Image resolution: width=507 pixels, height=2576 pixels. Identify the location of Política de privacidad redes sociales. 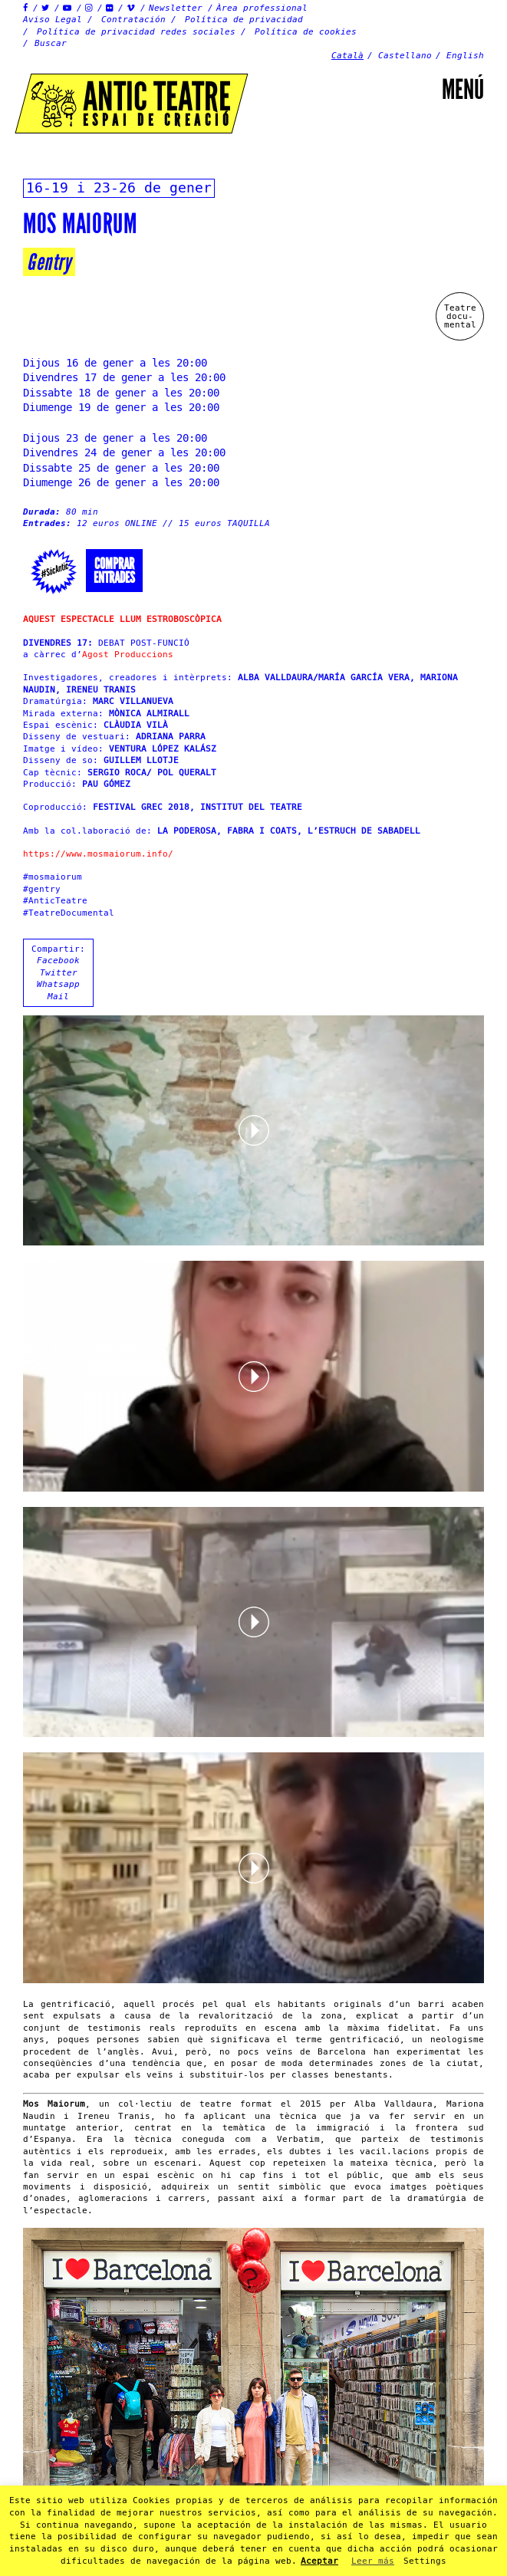
(136, 32).